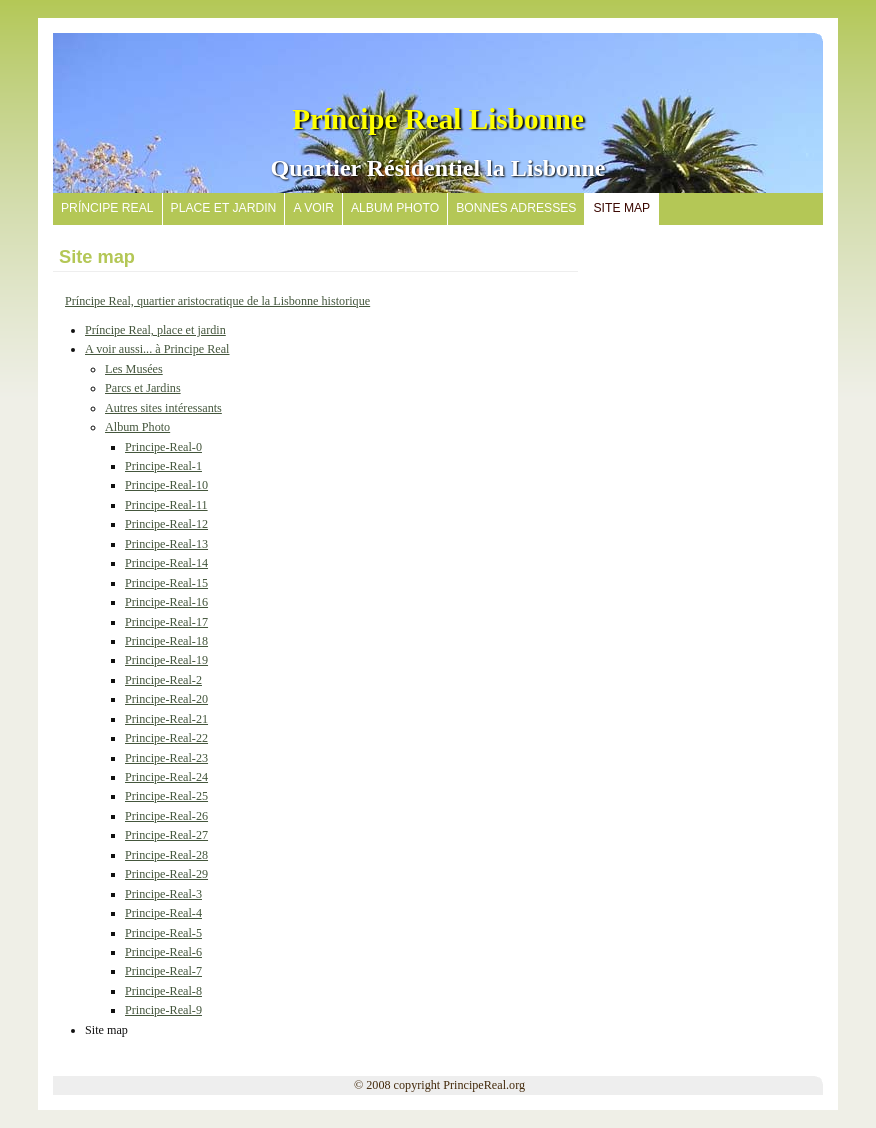 The height and width of the screenshot is (1128, 876). What do you see at coordinates (166, 777) in the screenshot?
I see `Principe-Real-24` at bounding box center [166, 777].